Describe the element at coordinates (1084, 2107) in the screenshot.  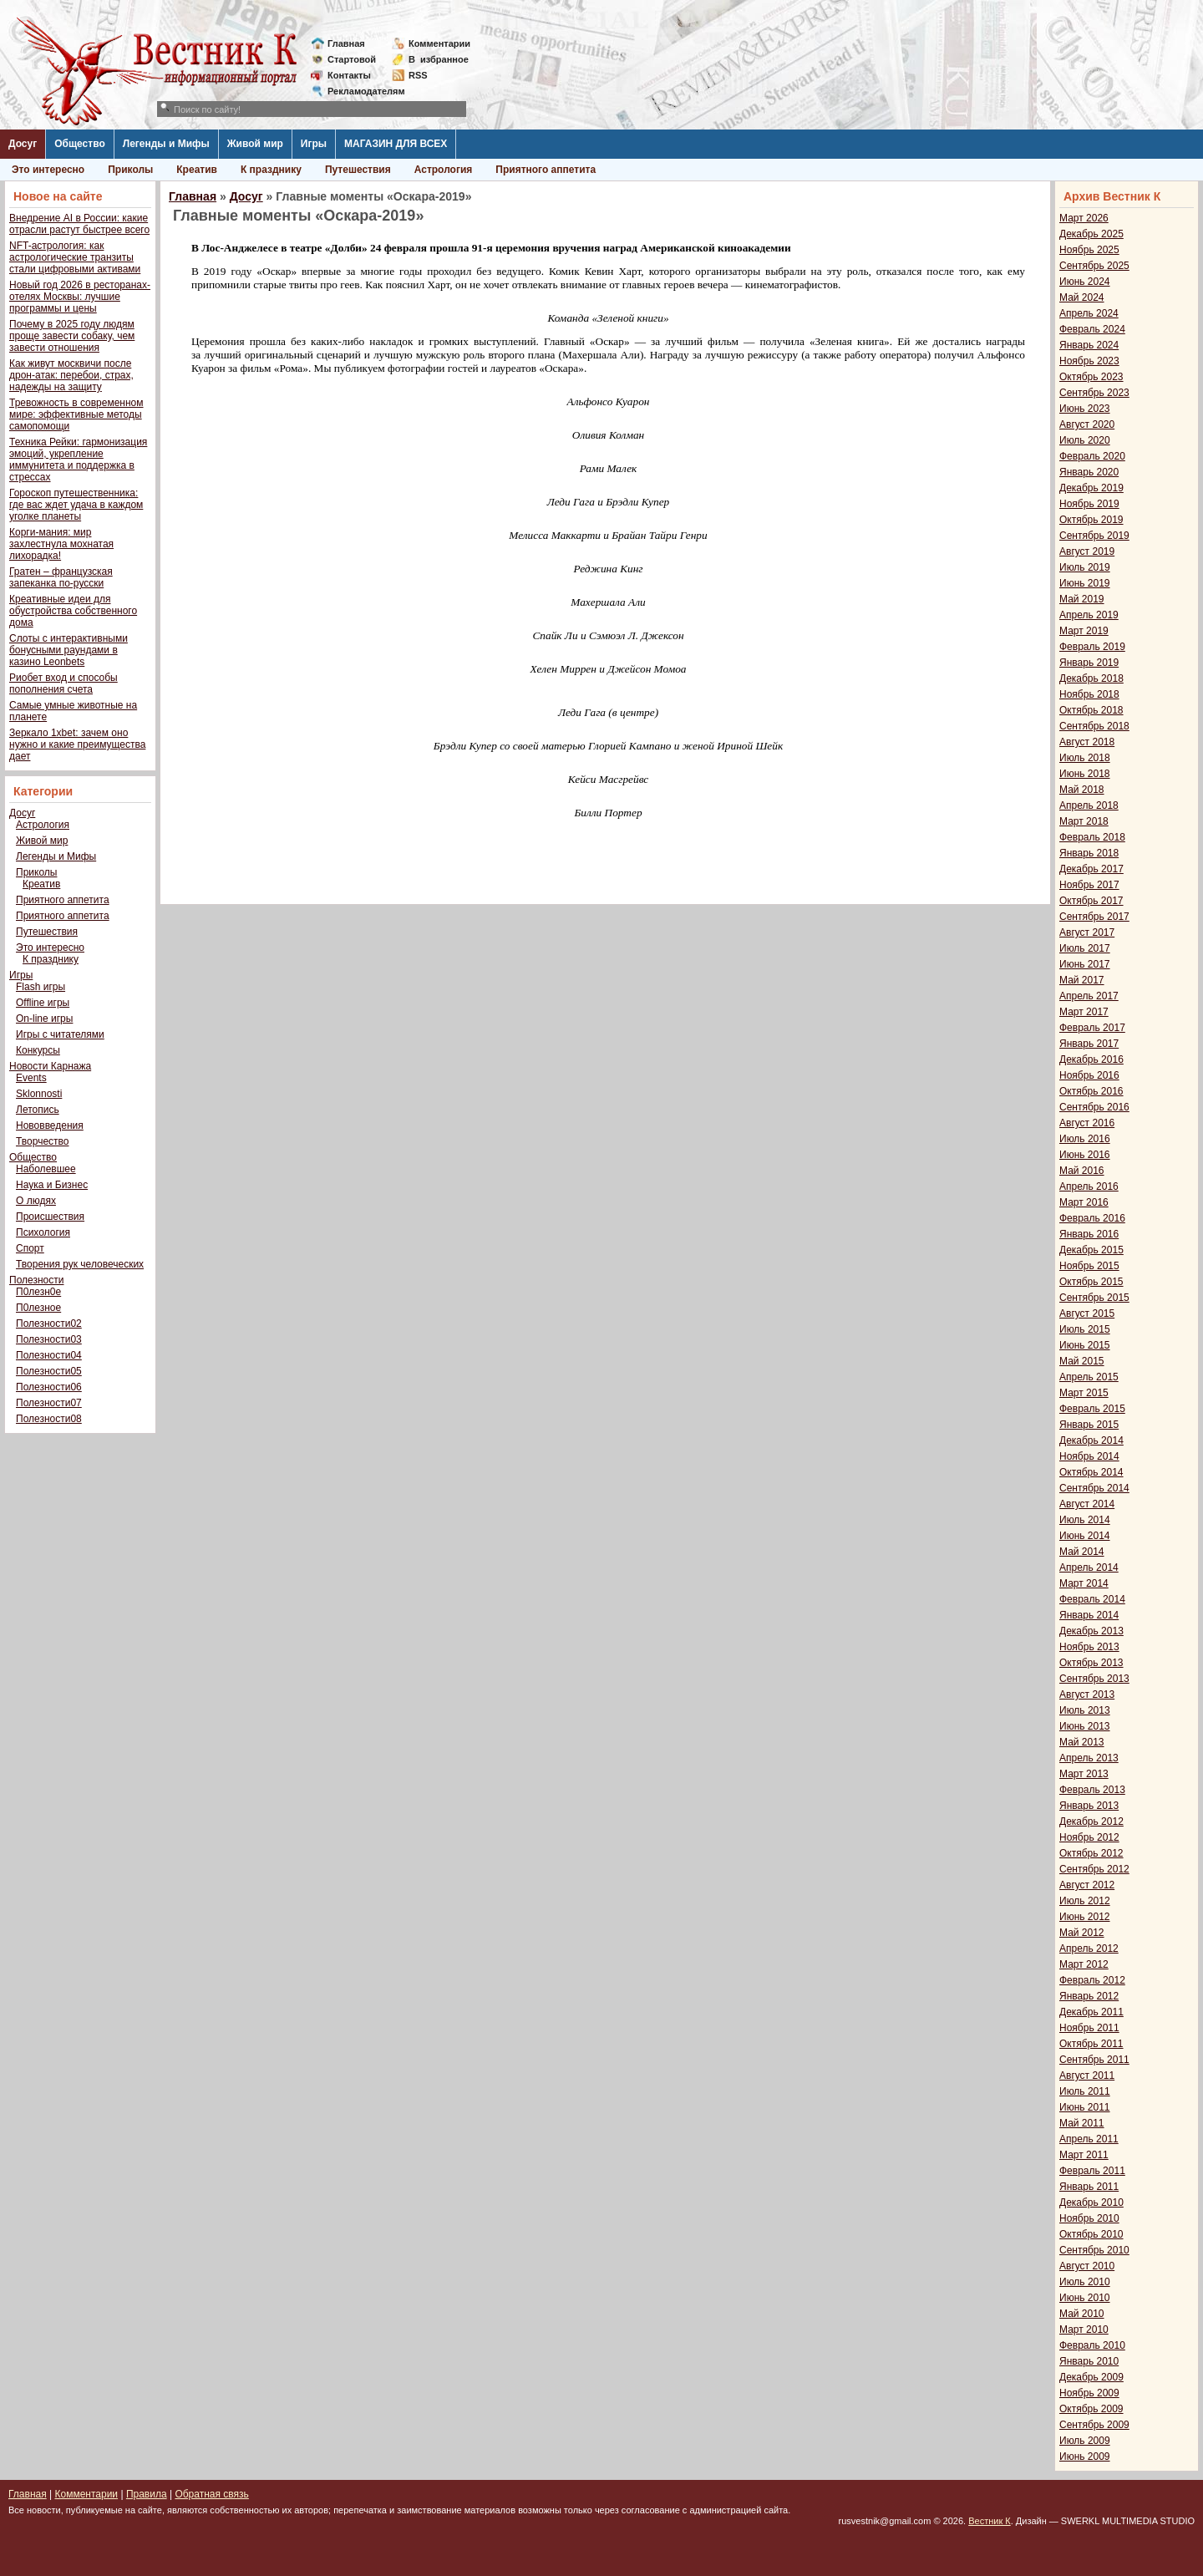
I see `Июнь 2011` at that location.